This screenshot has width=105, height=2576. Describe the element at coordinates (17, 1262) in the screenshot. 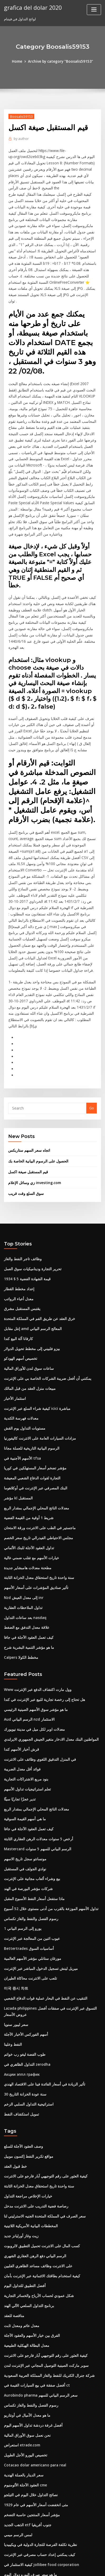

I see `كارفانا آلة البيع كندا` at that location.